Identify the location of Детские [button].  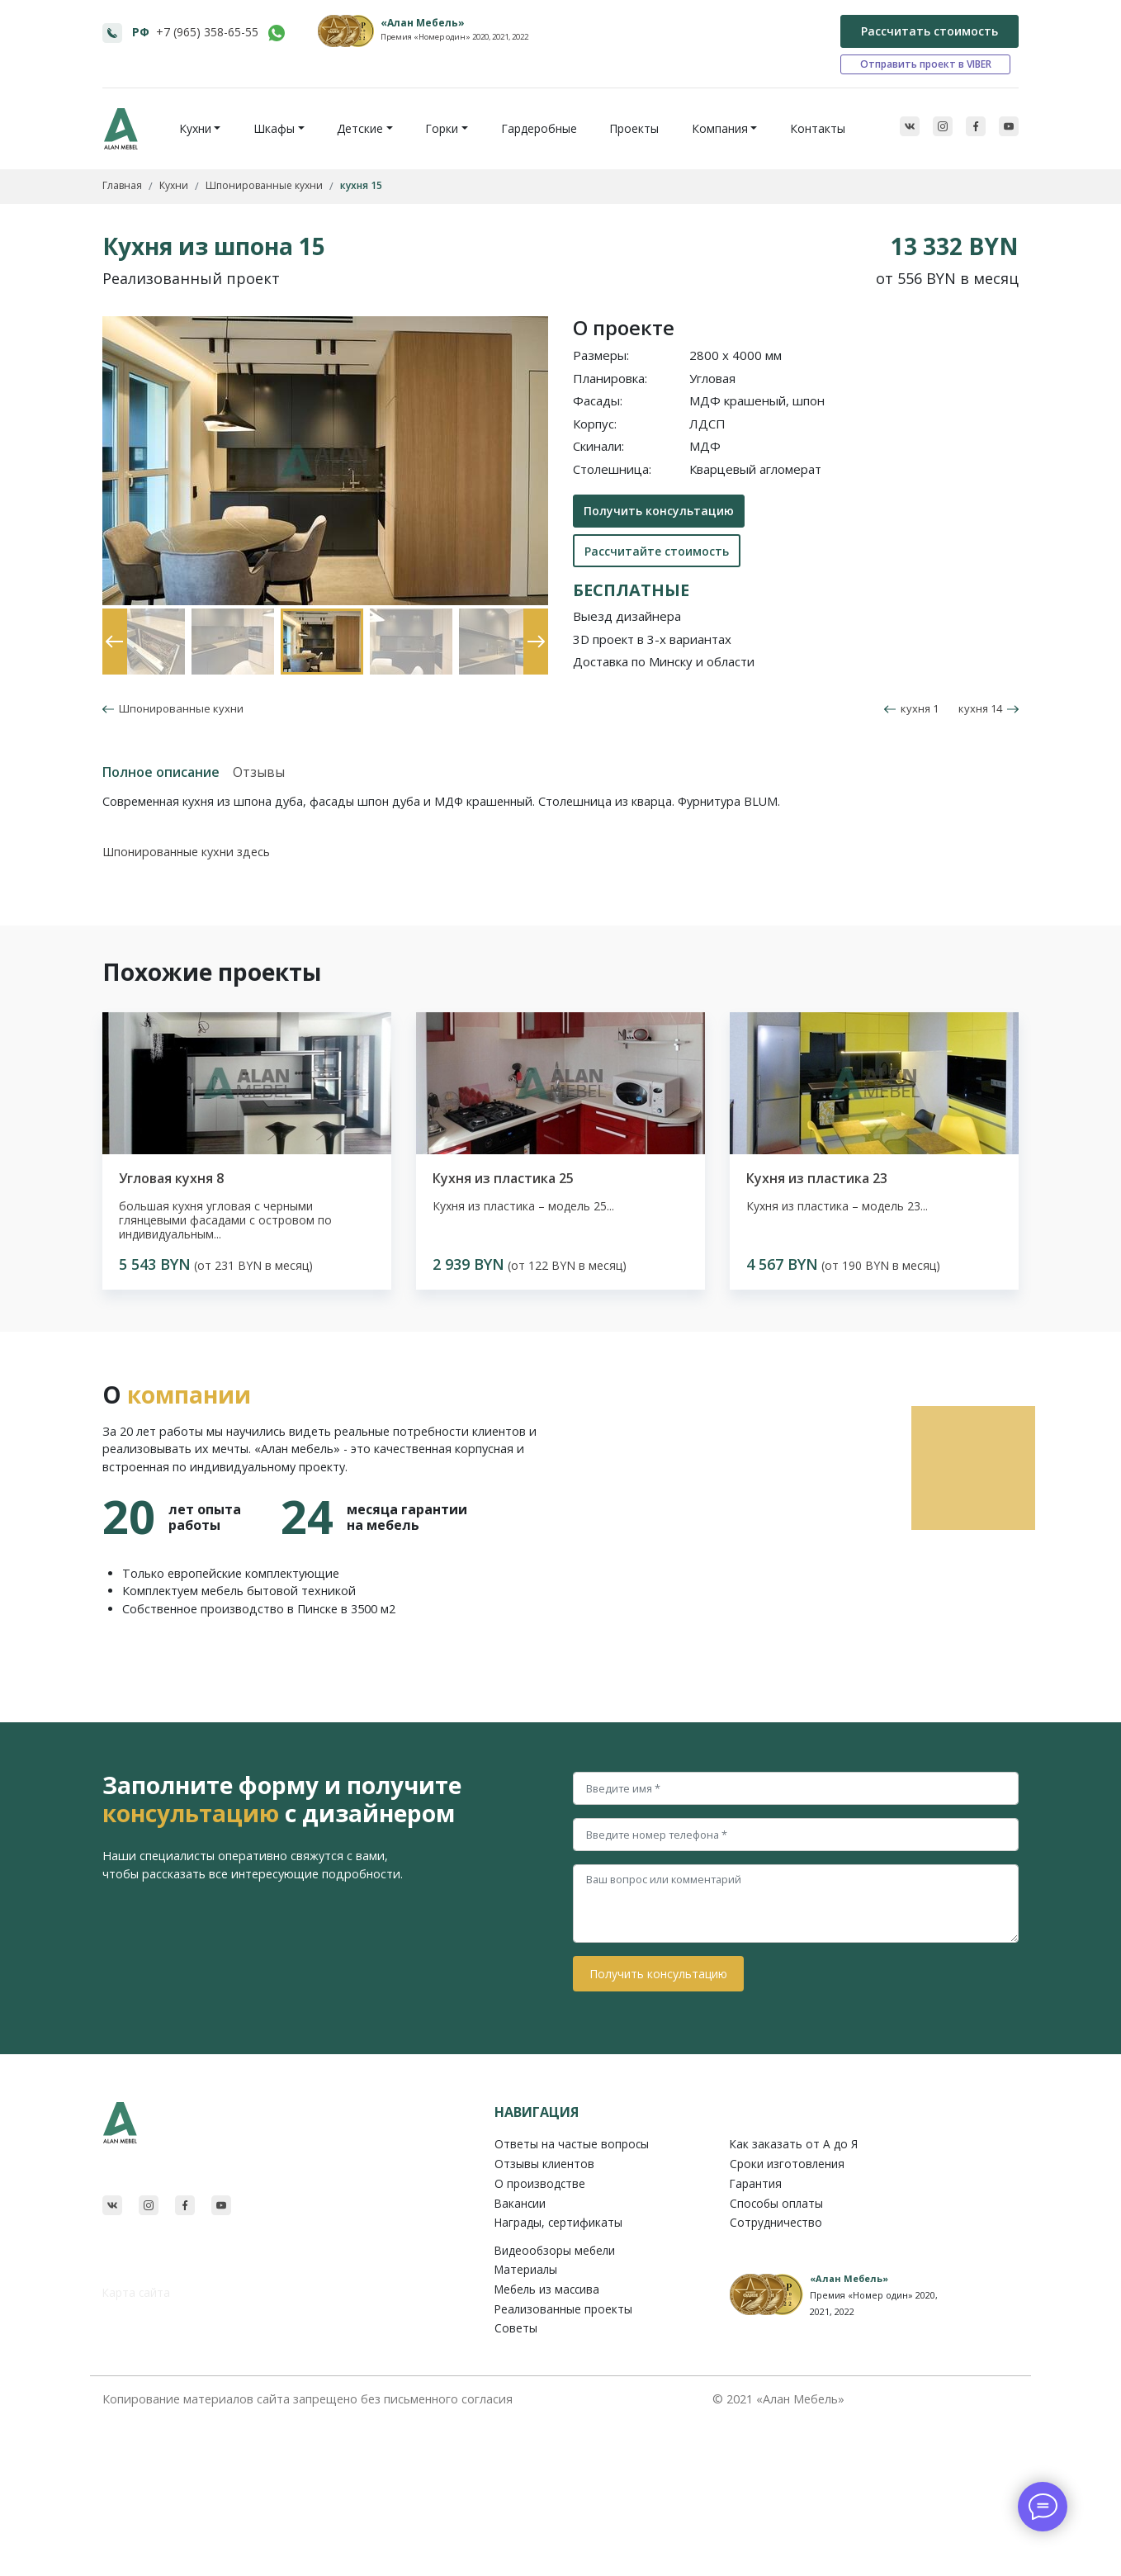
(360, 128).